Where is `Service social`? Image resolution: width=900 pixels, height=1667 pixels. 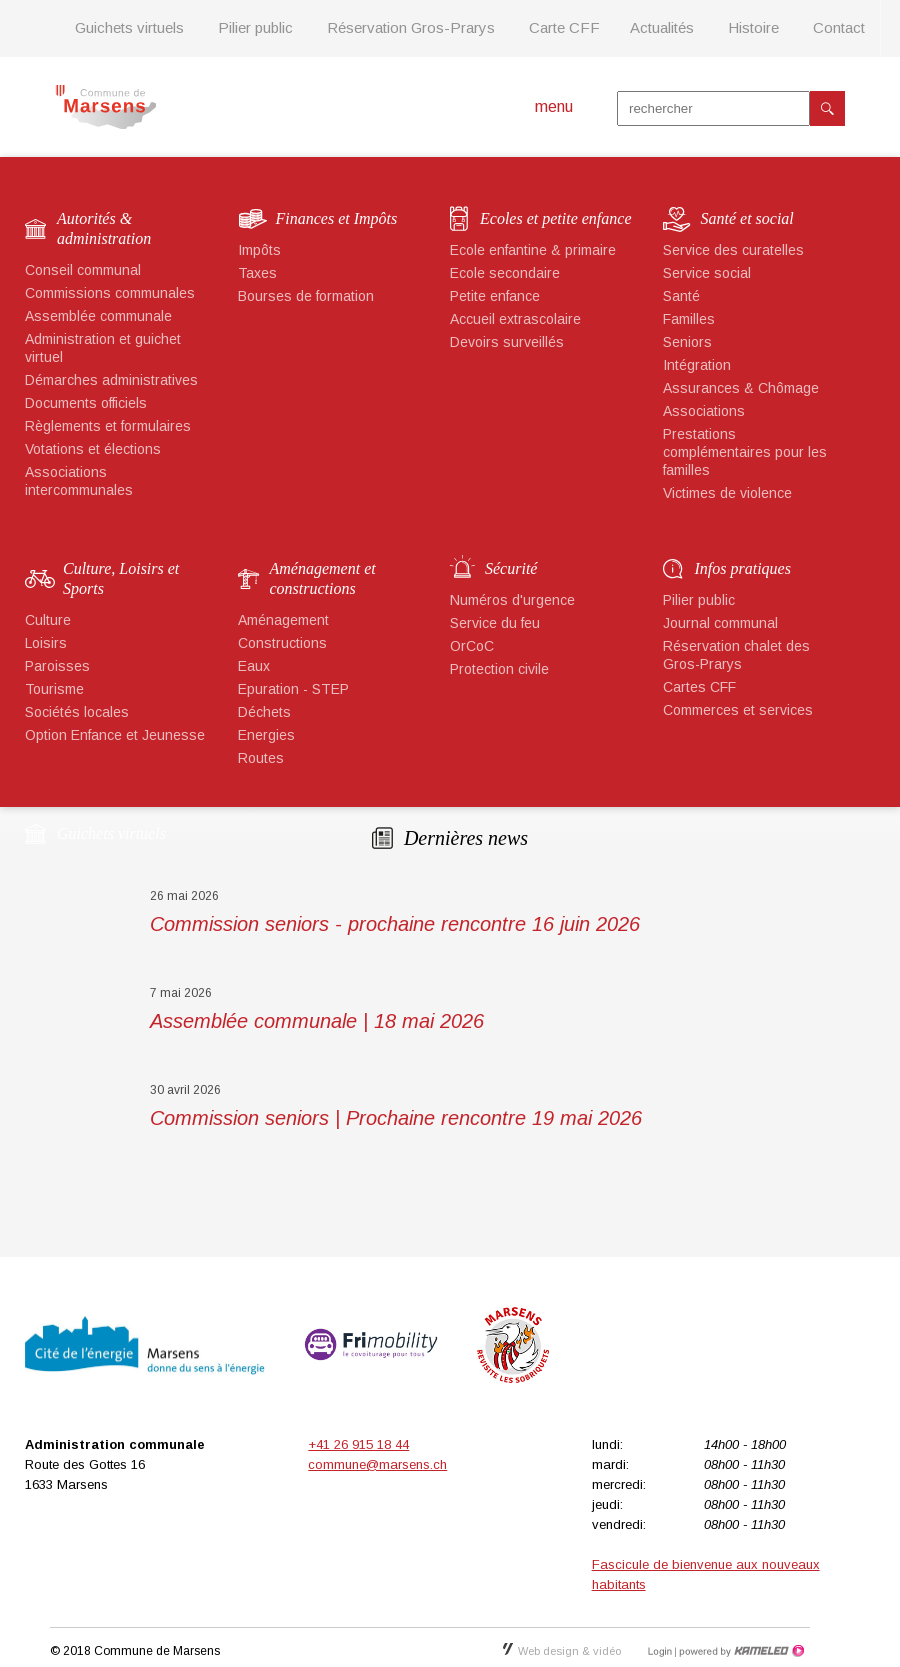
Service social is located at coordinates (707, 273).